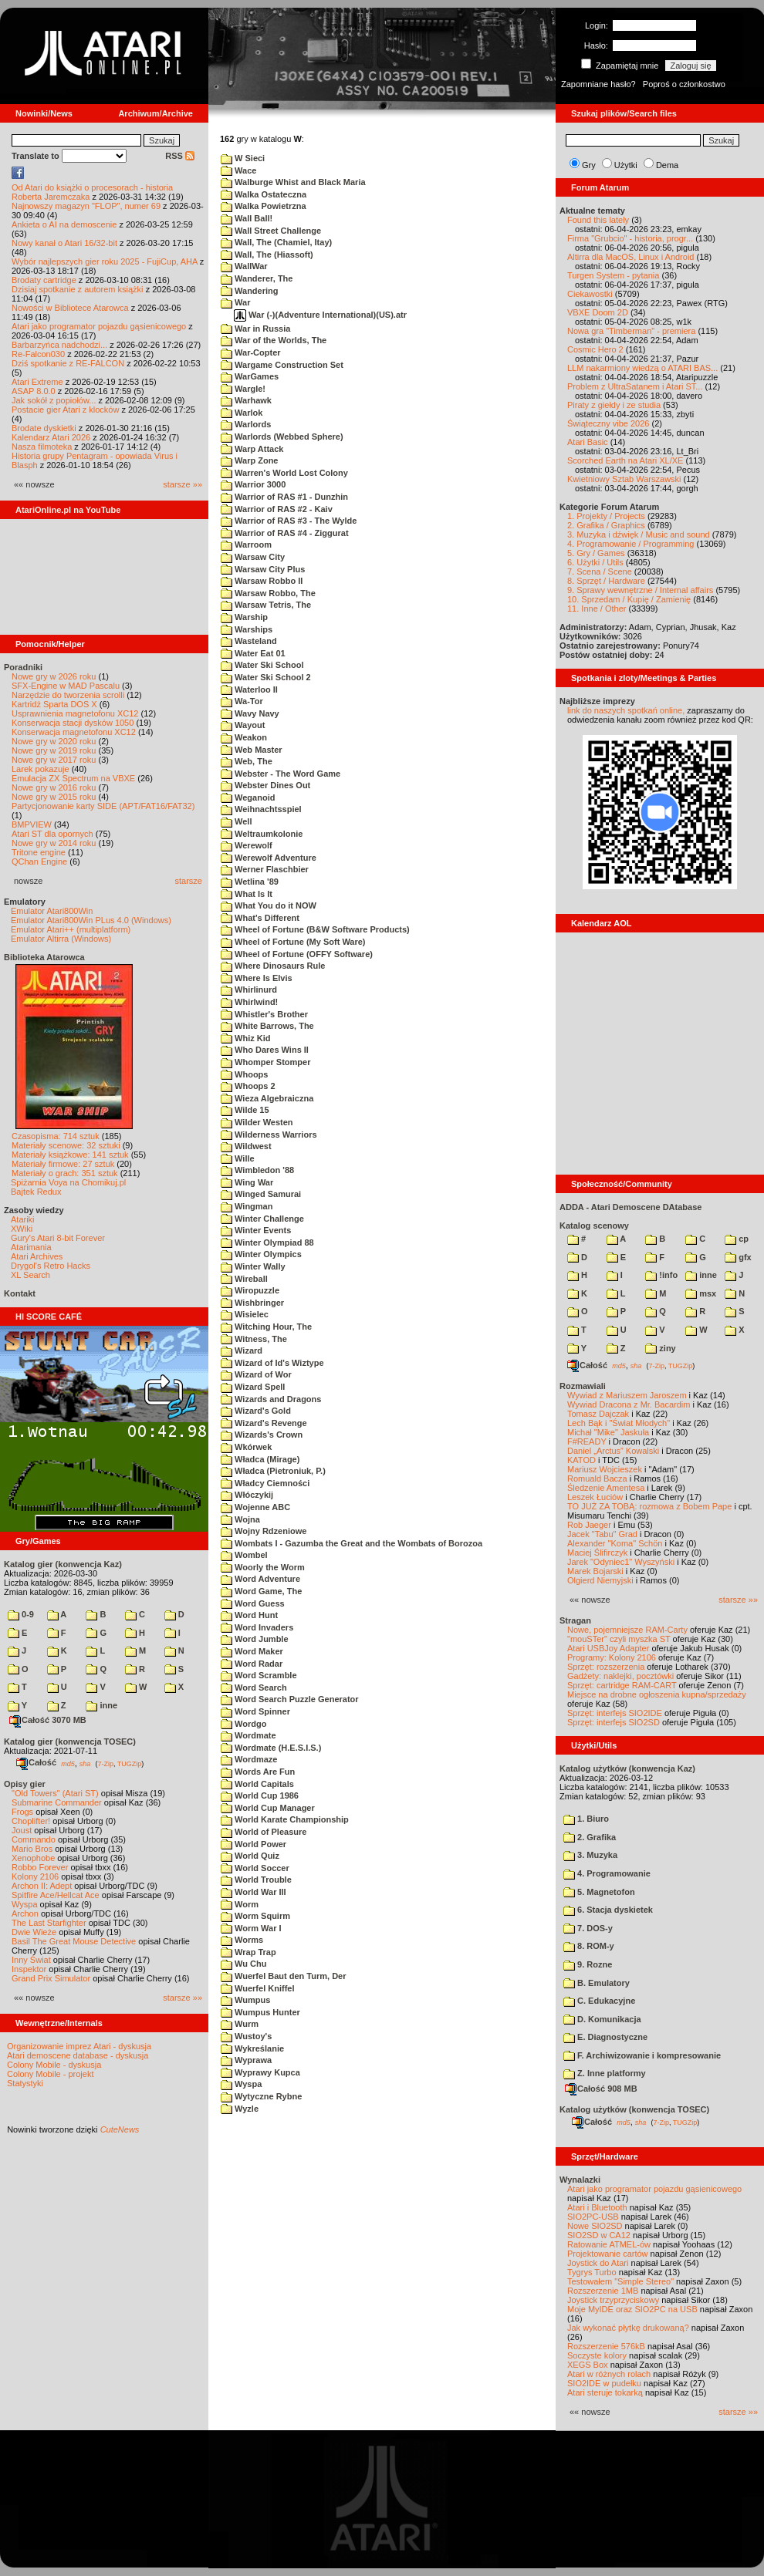 This screenshot has width=764, height=2576. I want to click on Atari i Bluetooth, so click(597, 2207).